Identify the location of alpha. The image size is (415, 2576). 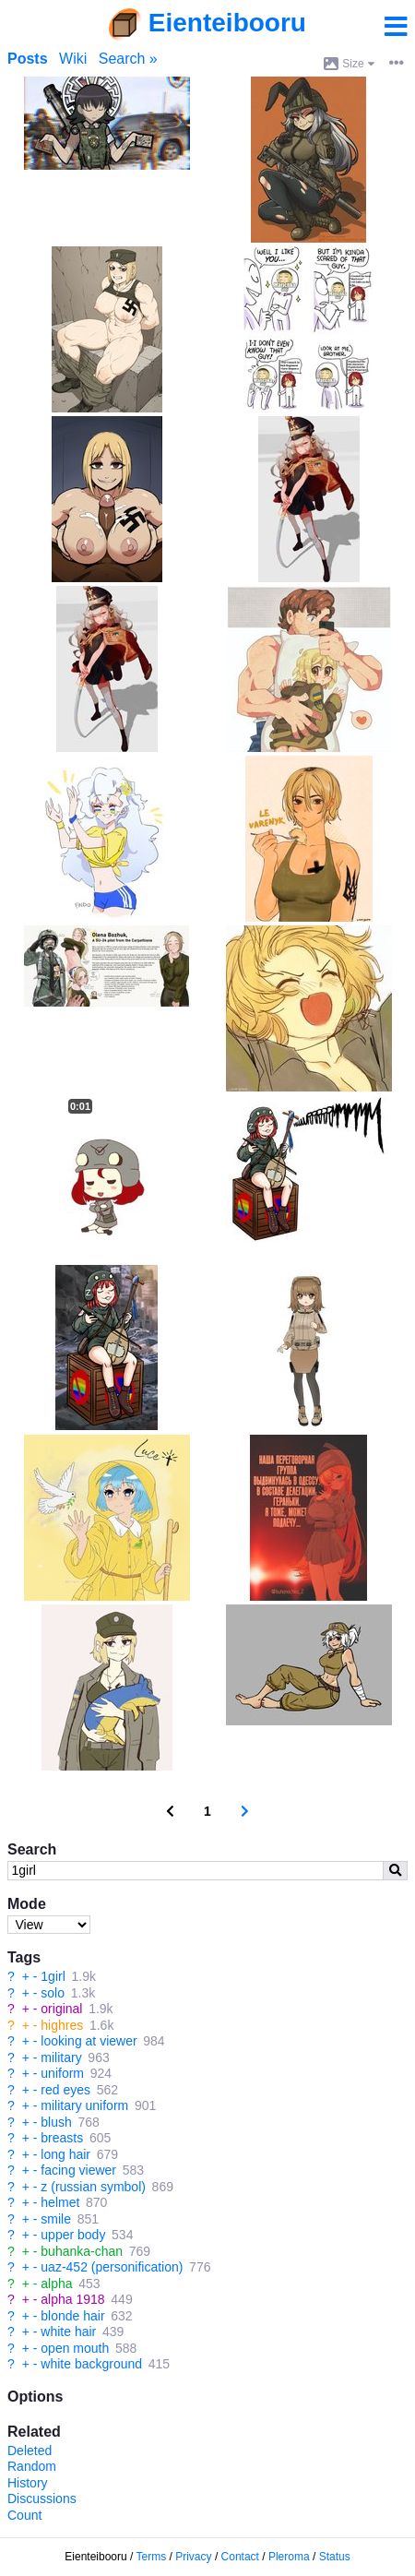
(56, 2283).